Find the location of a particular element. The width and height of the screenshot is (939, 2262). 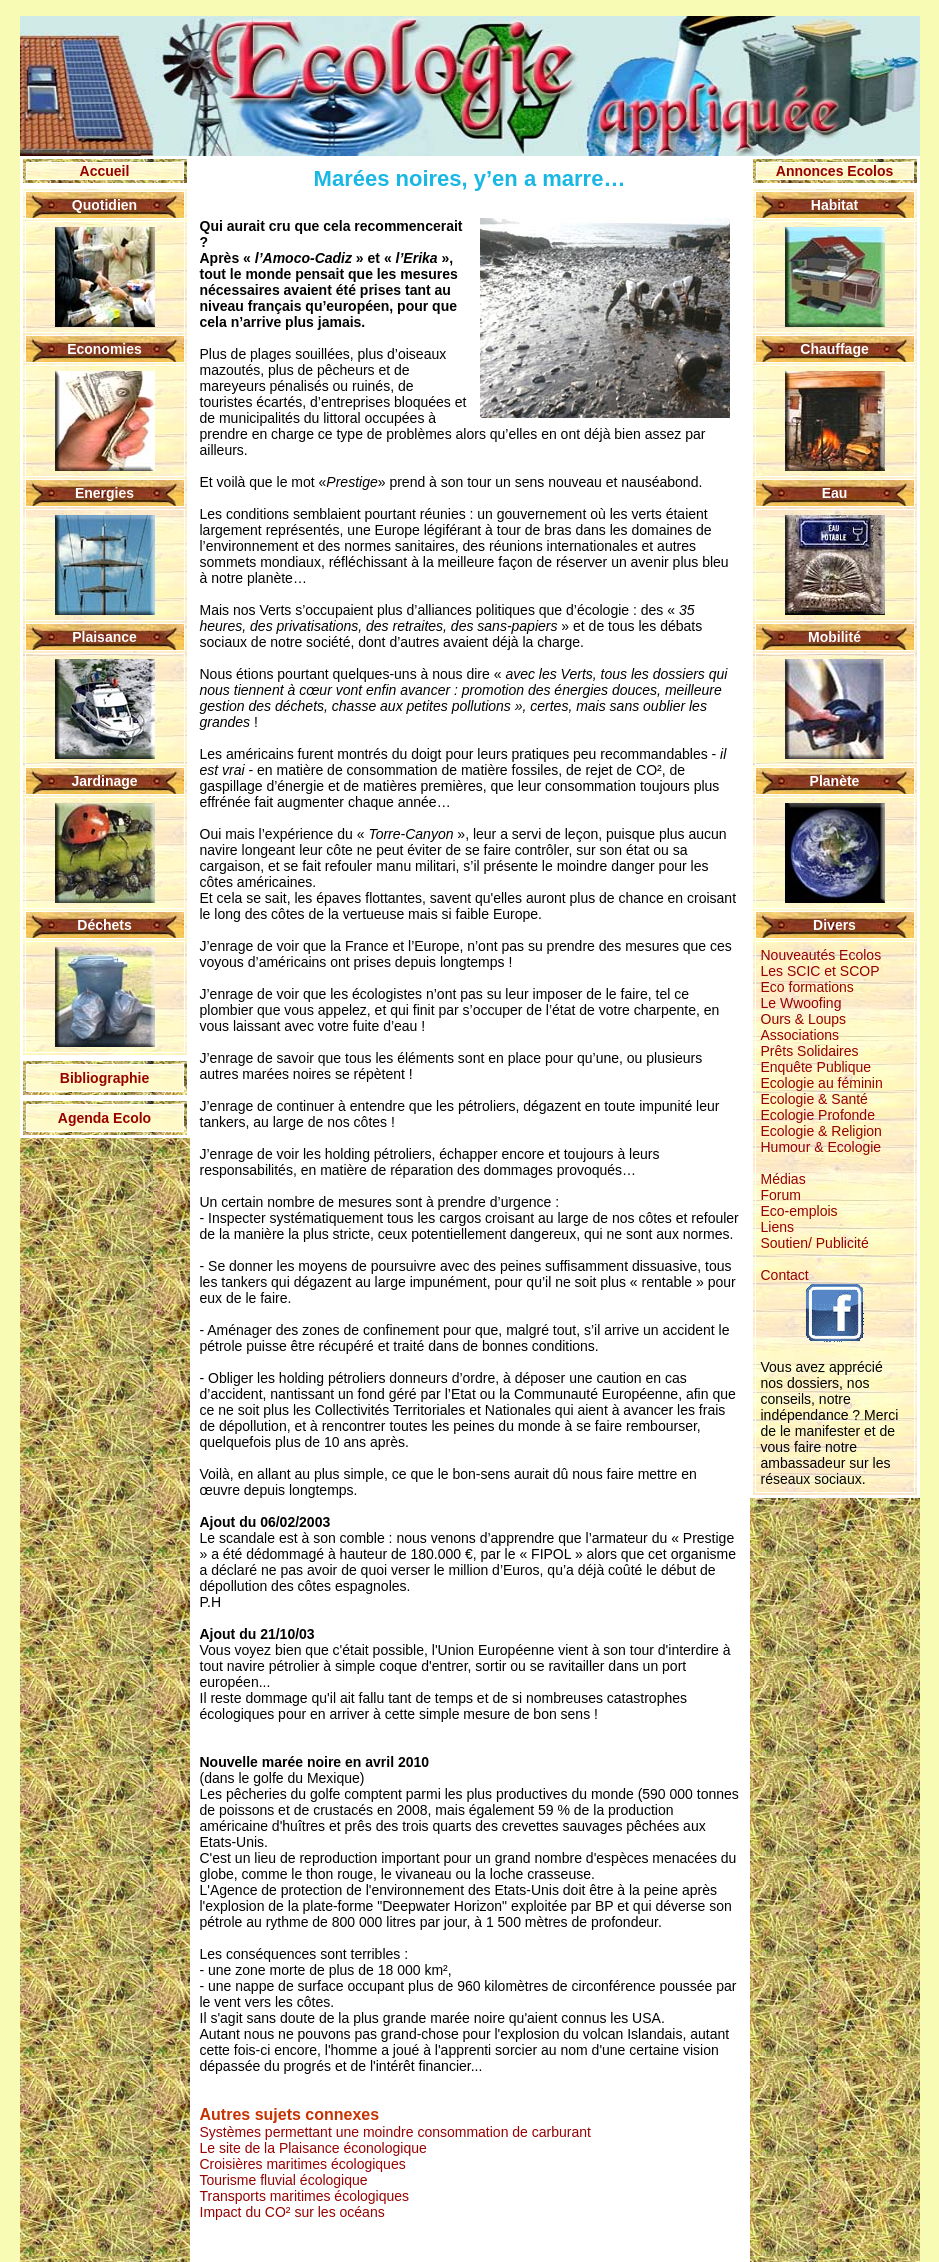

Transports maritimes écologiques is located at coordinates (305, 2196).